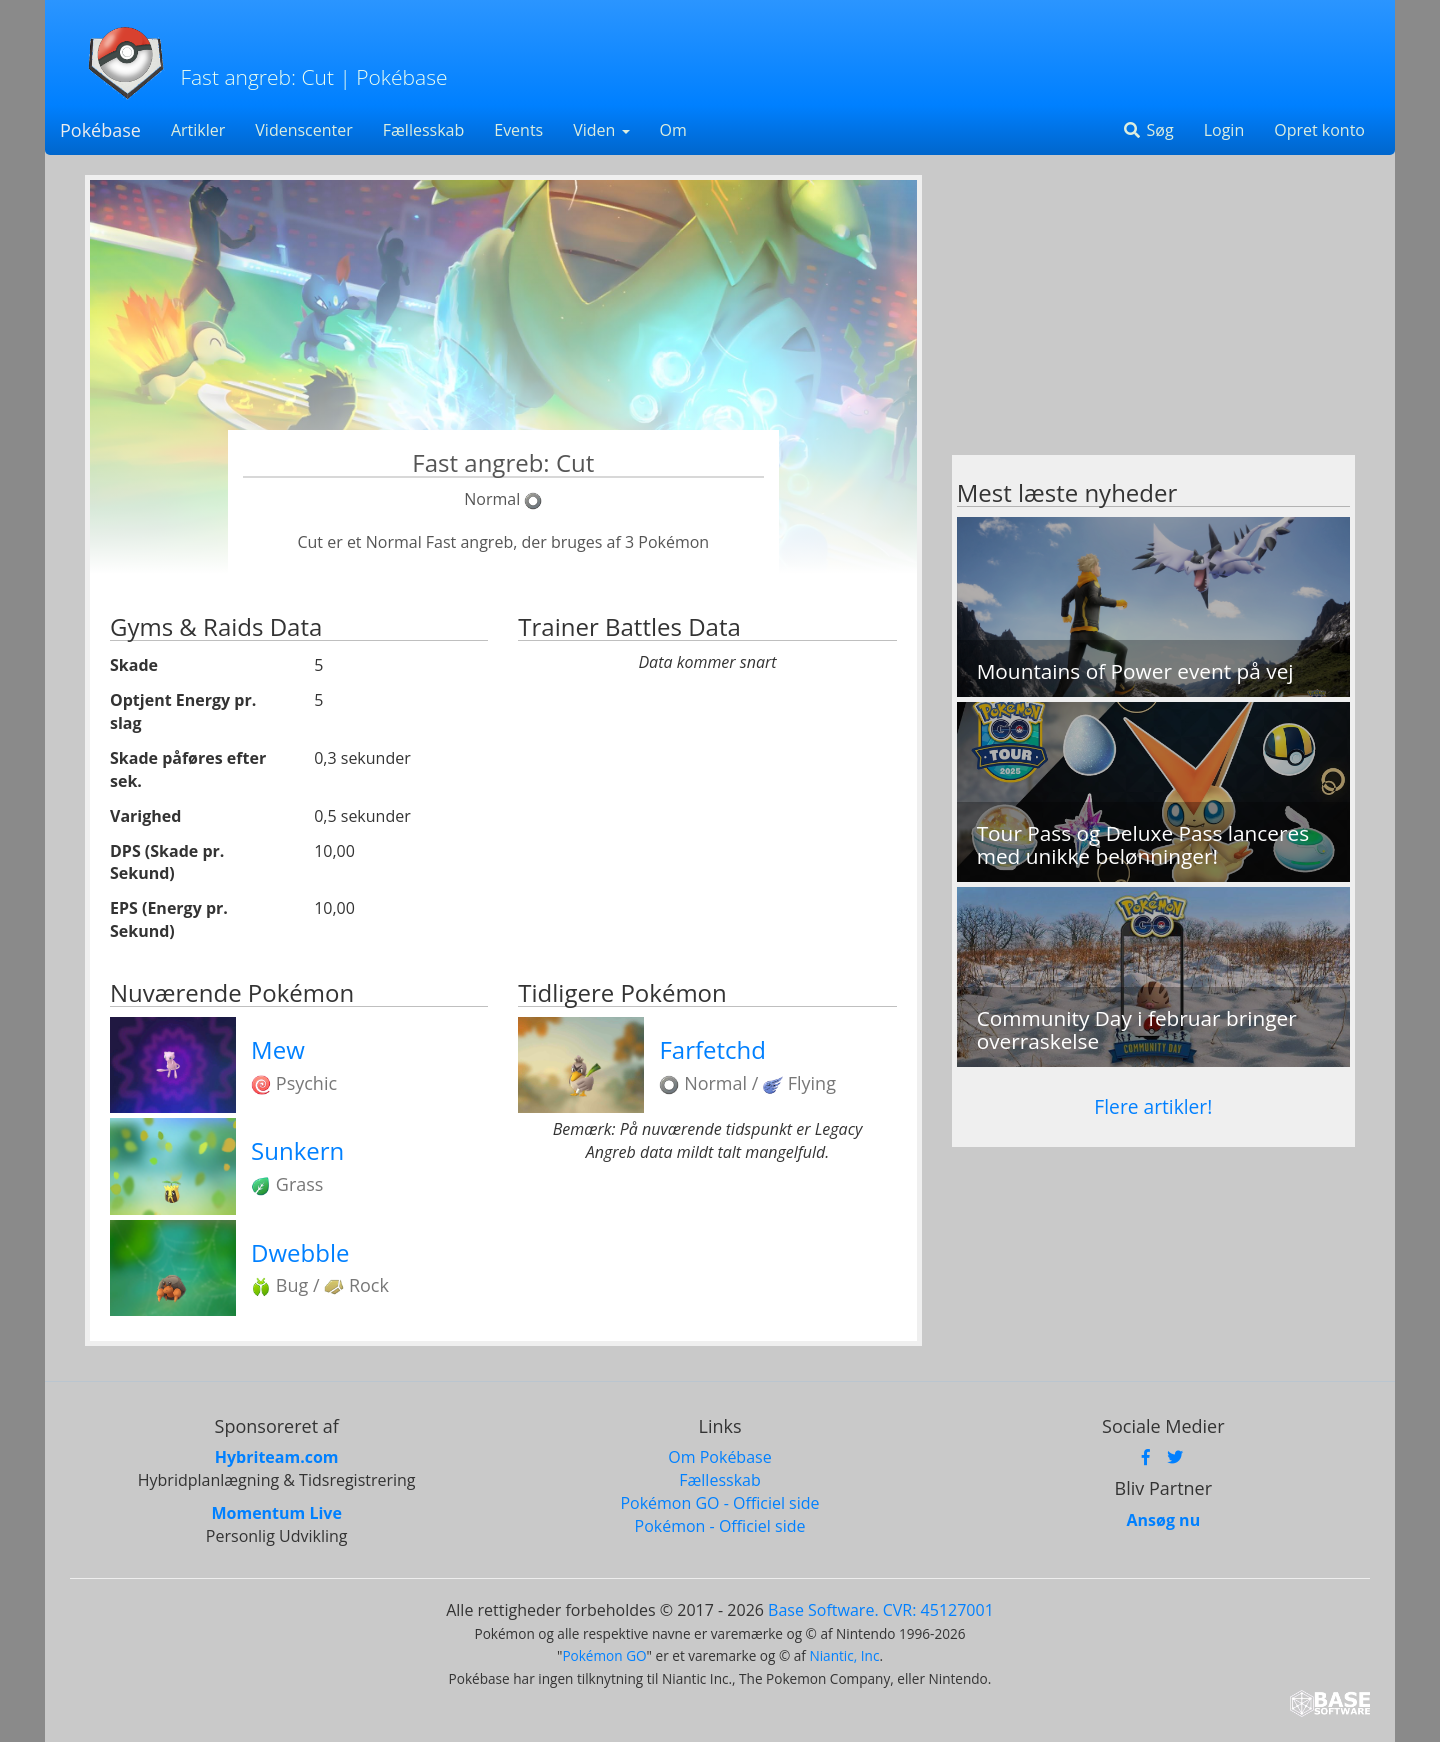 The width and height of the screenshot is (1440, 1742). What do you see at coordinates (1224, 130) in the screenshot?
I see `Login` at bounding box center [1224, 130].